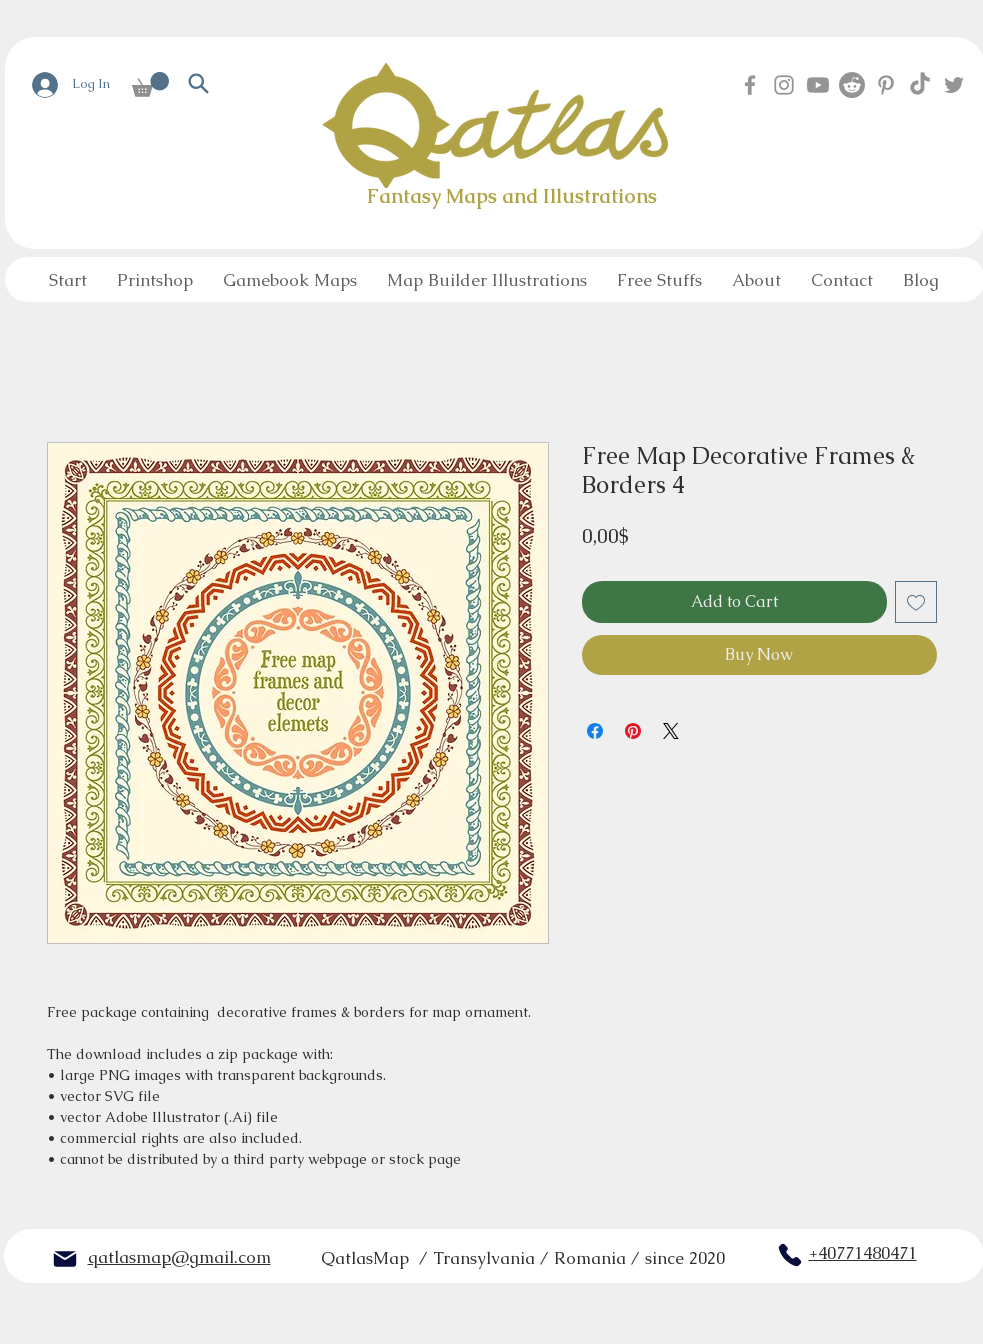  I want to click on Fantasy Maps and Illustrations, so click(512, 196).